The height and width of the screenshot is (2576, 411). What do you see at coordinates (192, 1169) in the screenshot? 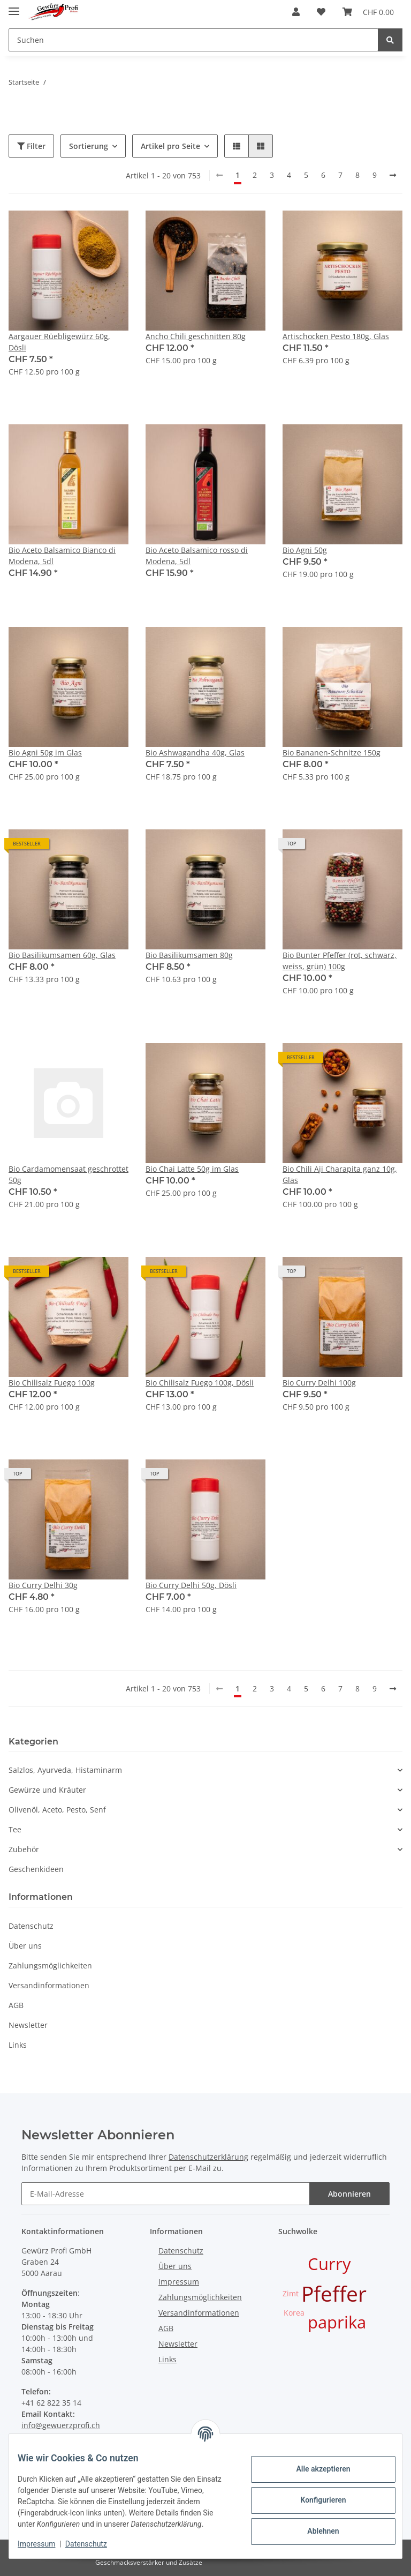
I see `Bio Chai Latte 50g im Glas` at bounding box center [192, 1169].